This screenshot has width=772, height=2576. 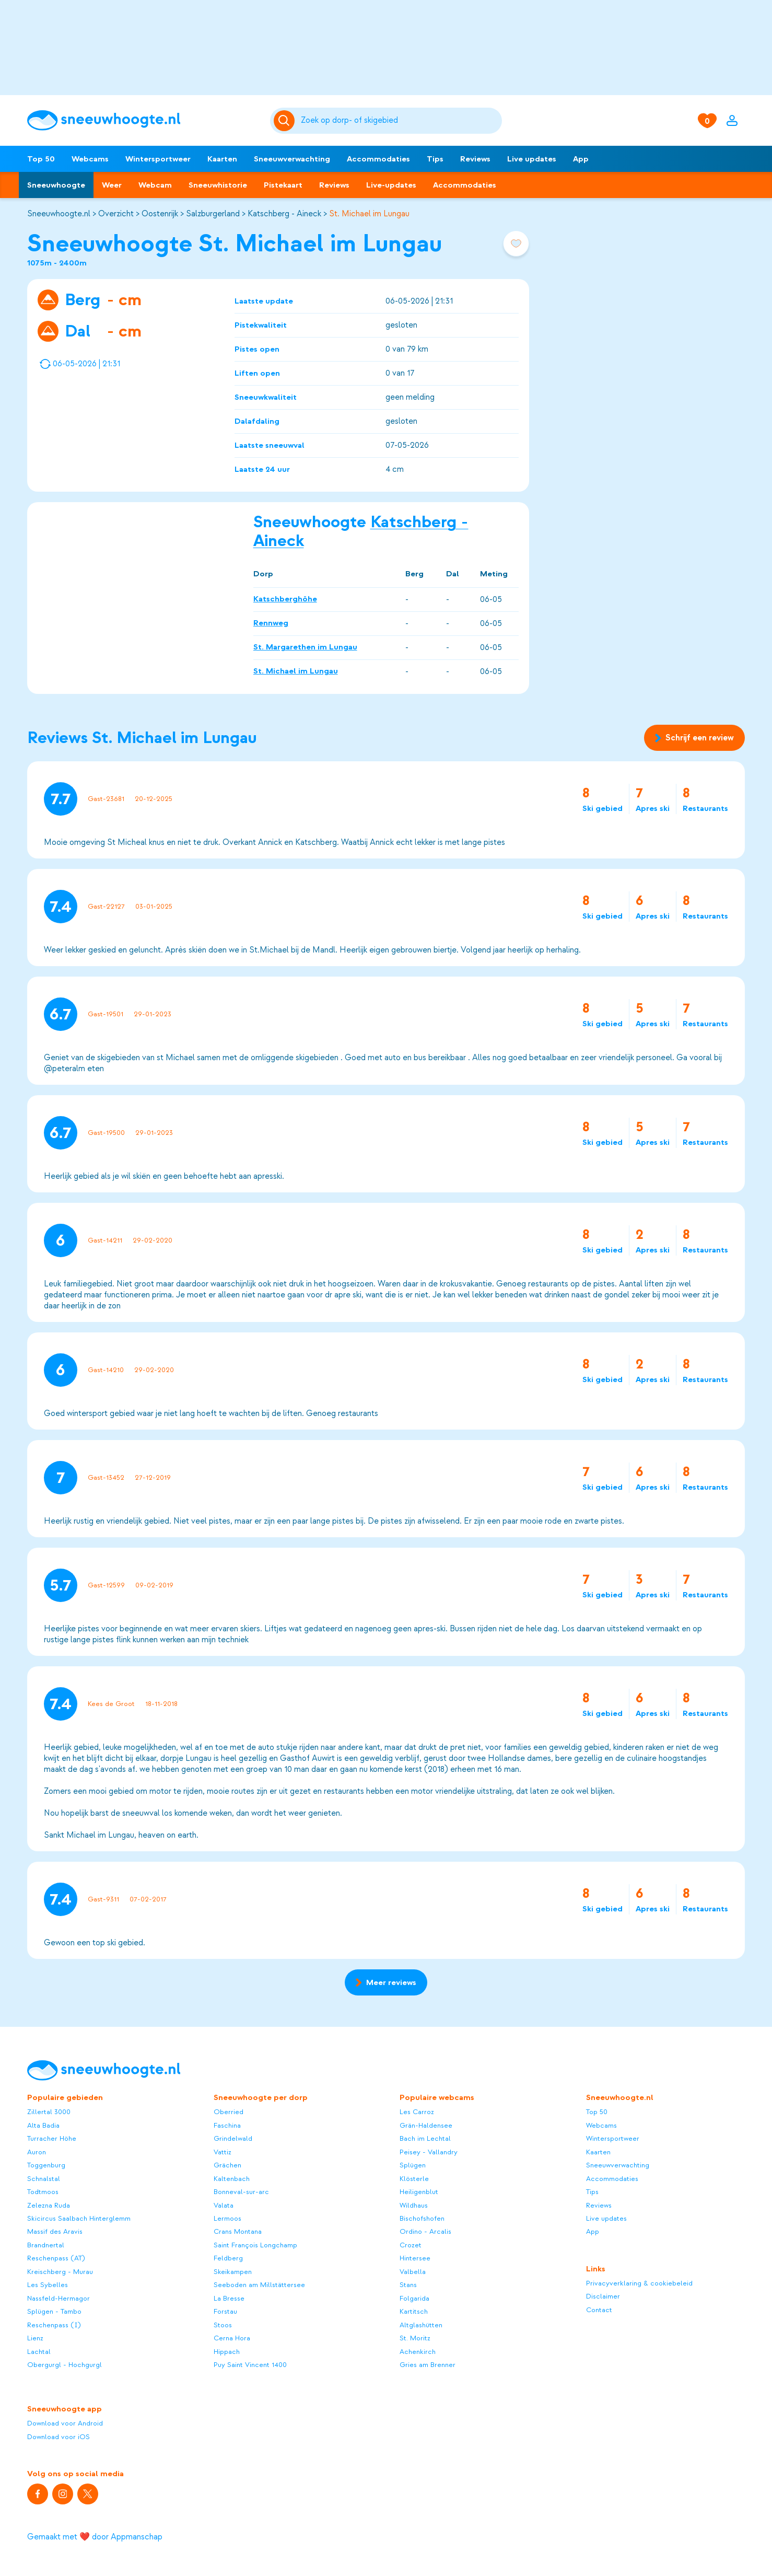 I want to click on Schnalstal, so click(x=43, y=2178).